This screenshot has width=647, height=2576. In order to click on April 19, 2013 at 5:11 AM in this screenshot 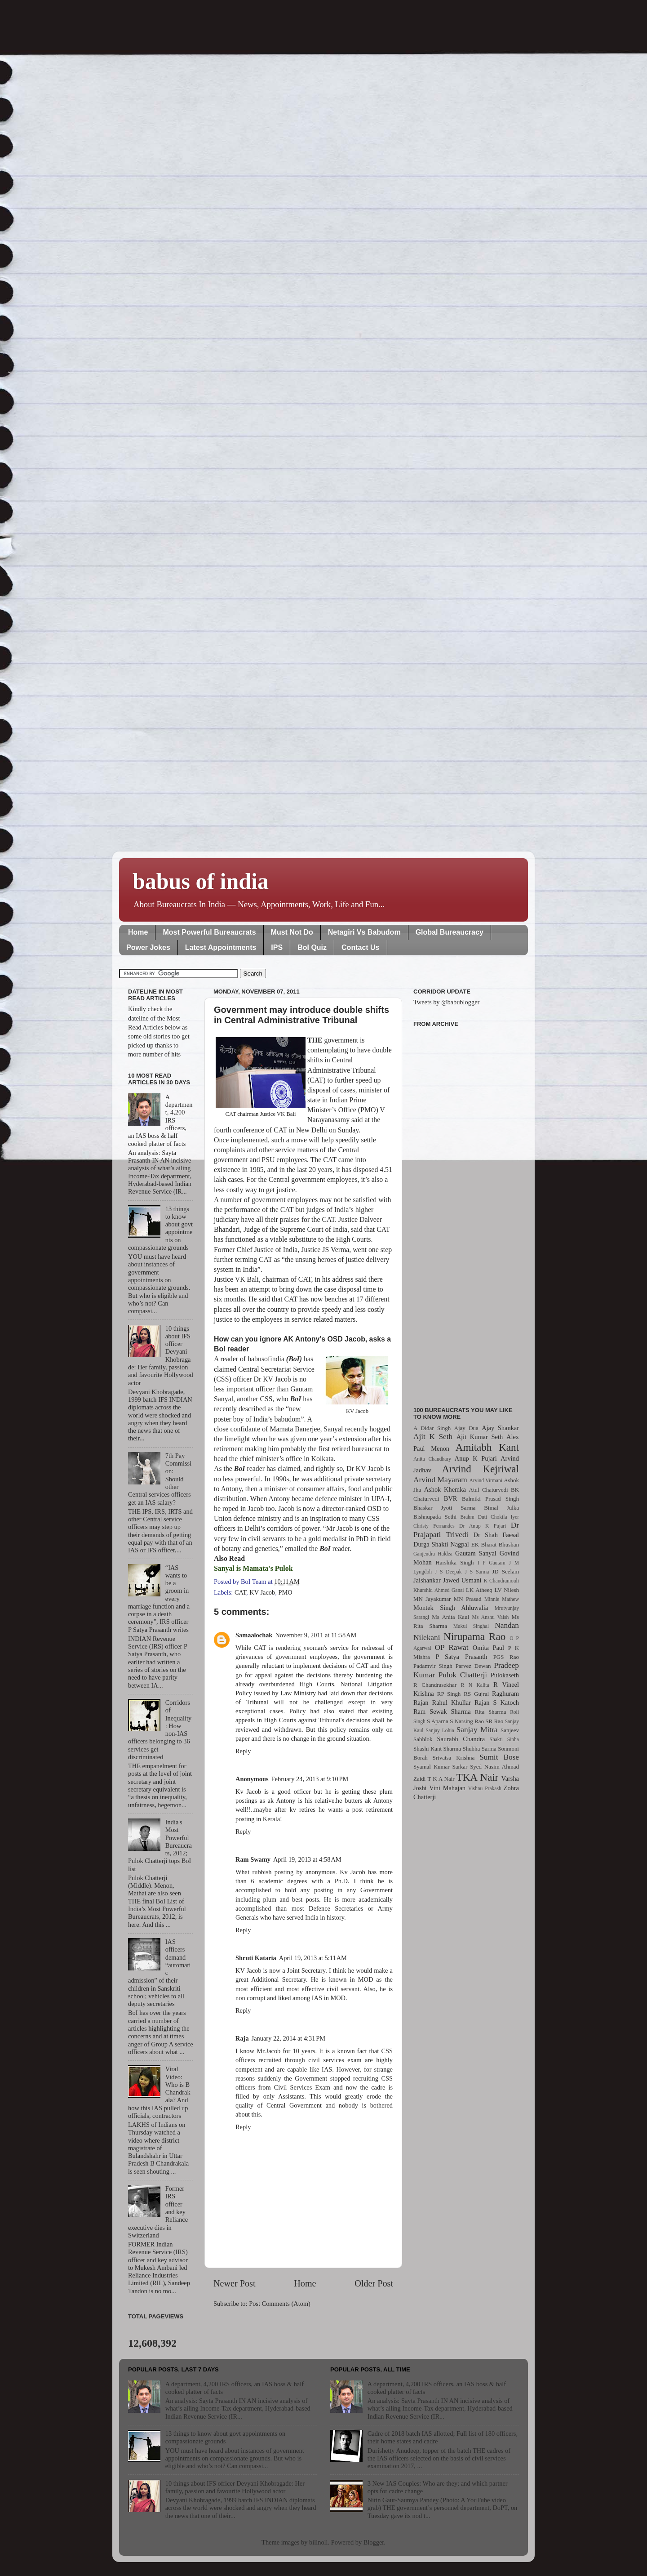, I will do `click(313, 1957)`.